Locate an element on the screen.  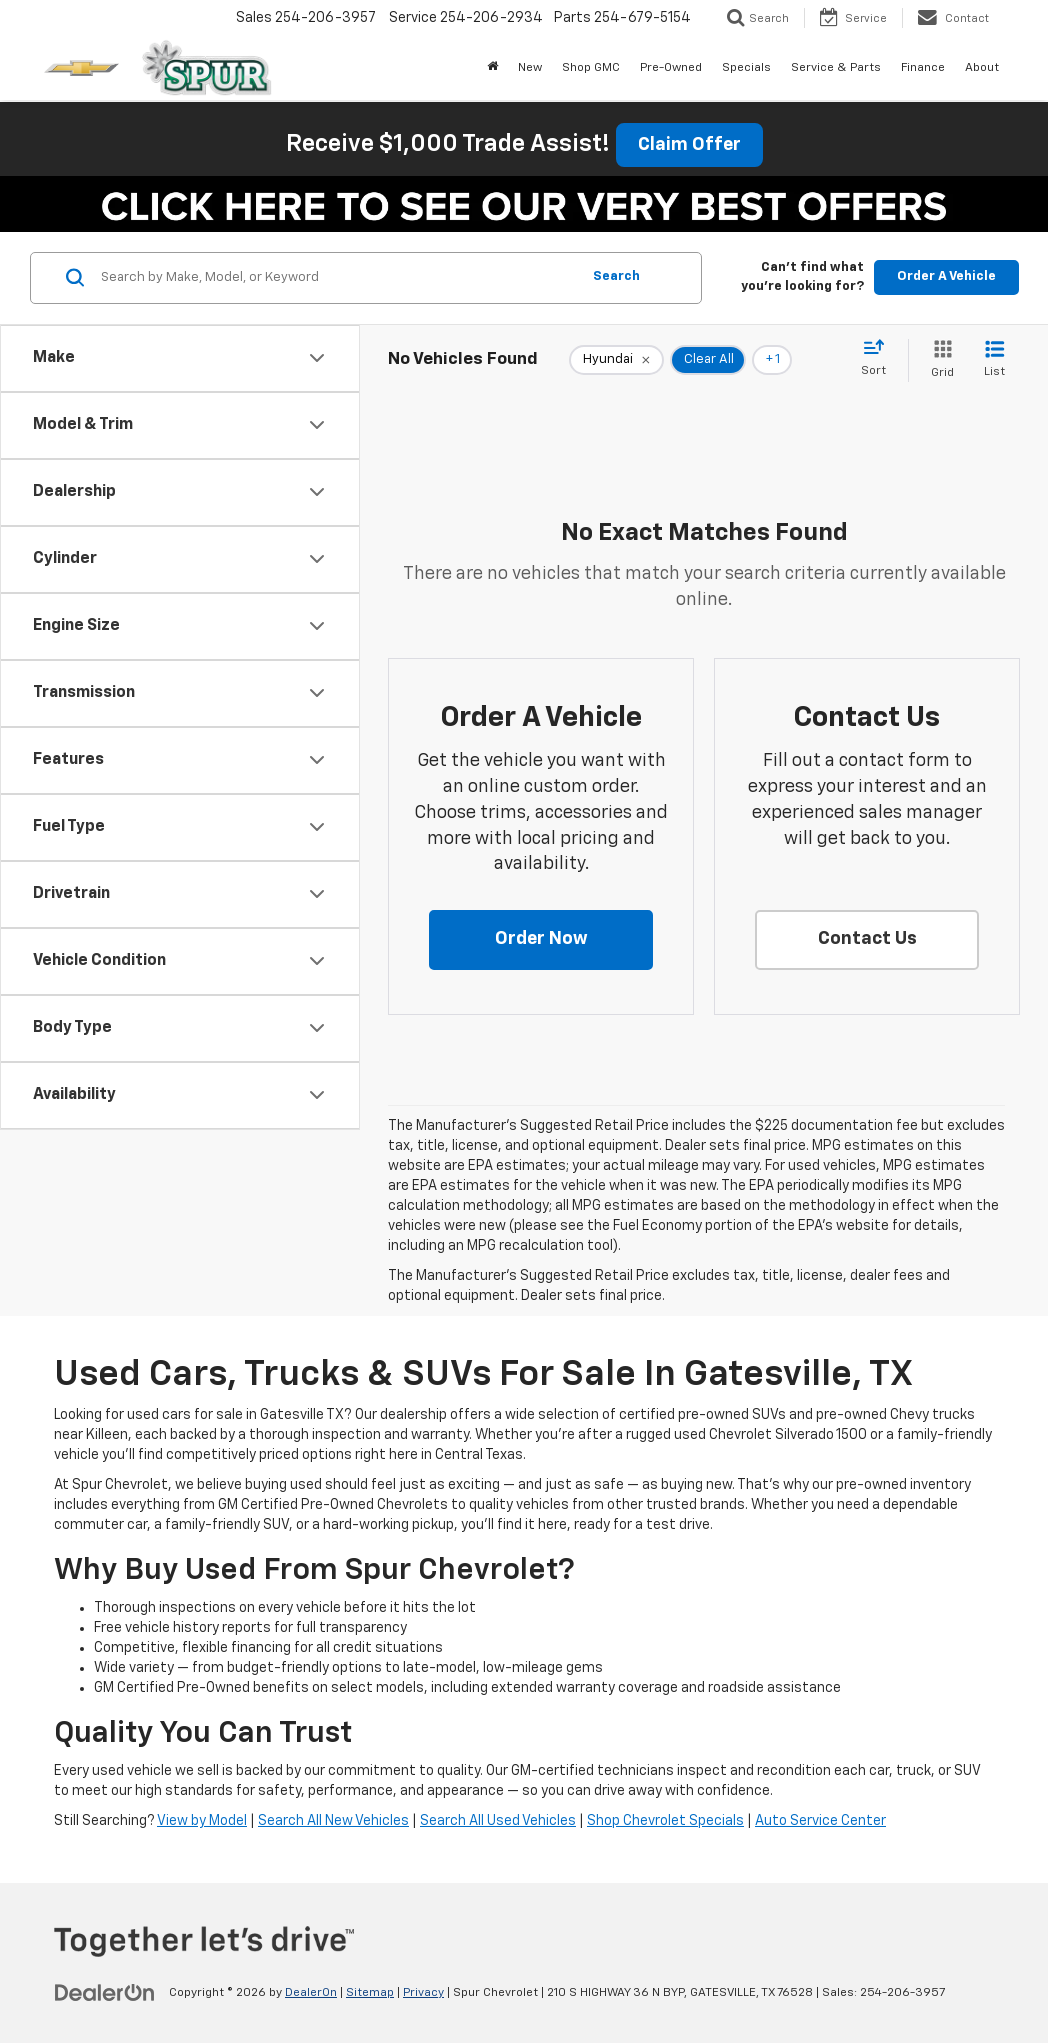
Search All Used Vehicles is located at coordinates (498, 1821).